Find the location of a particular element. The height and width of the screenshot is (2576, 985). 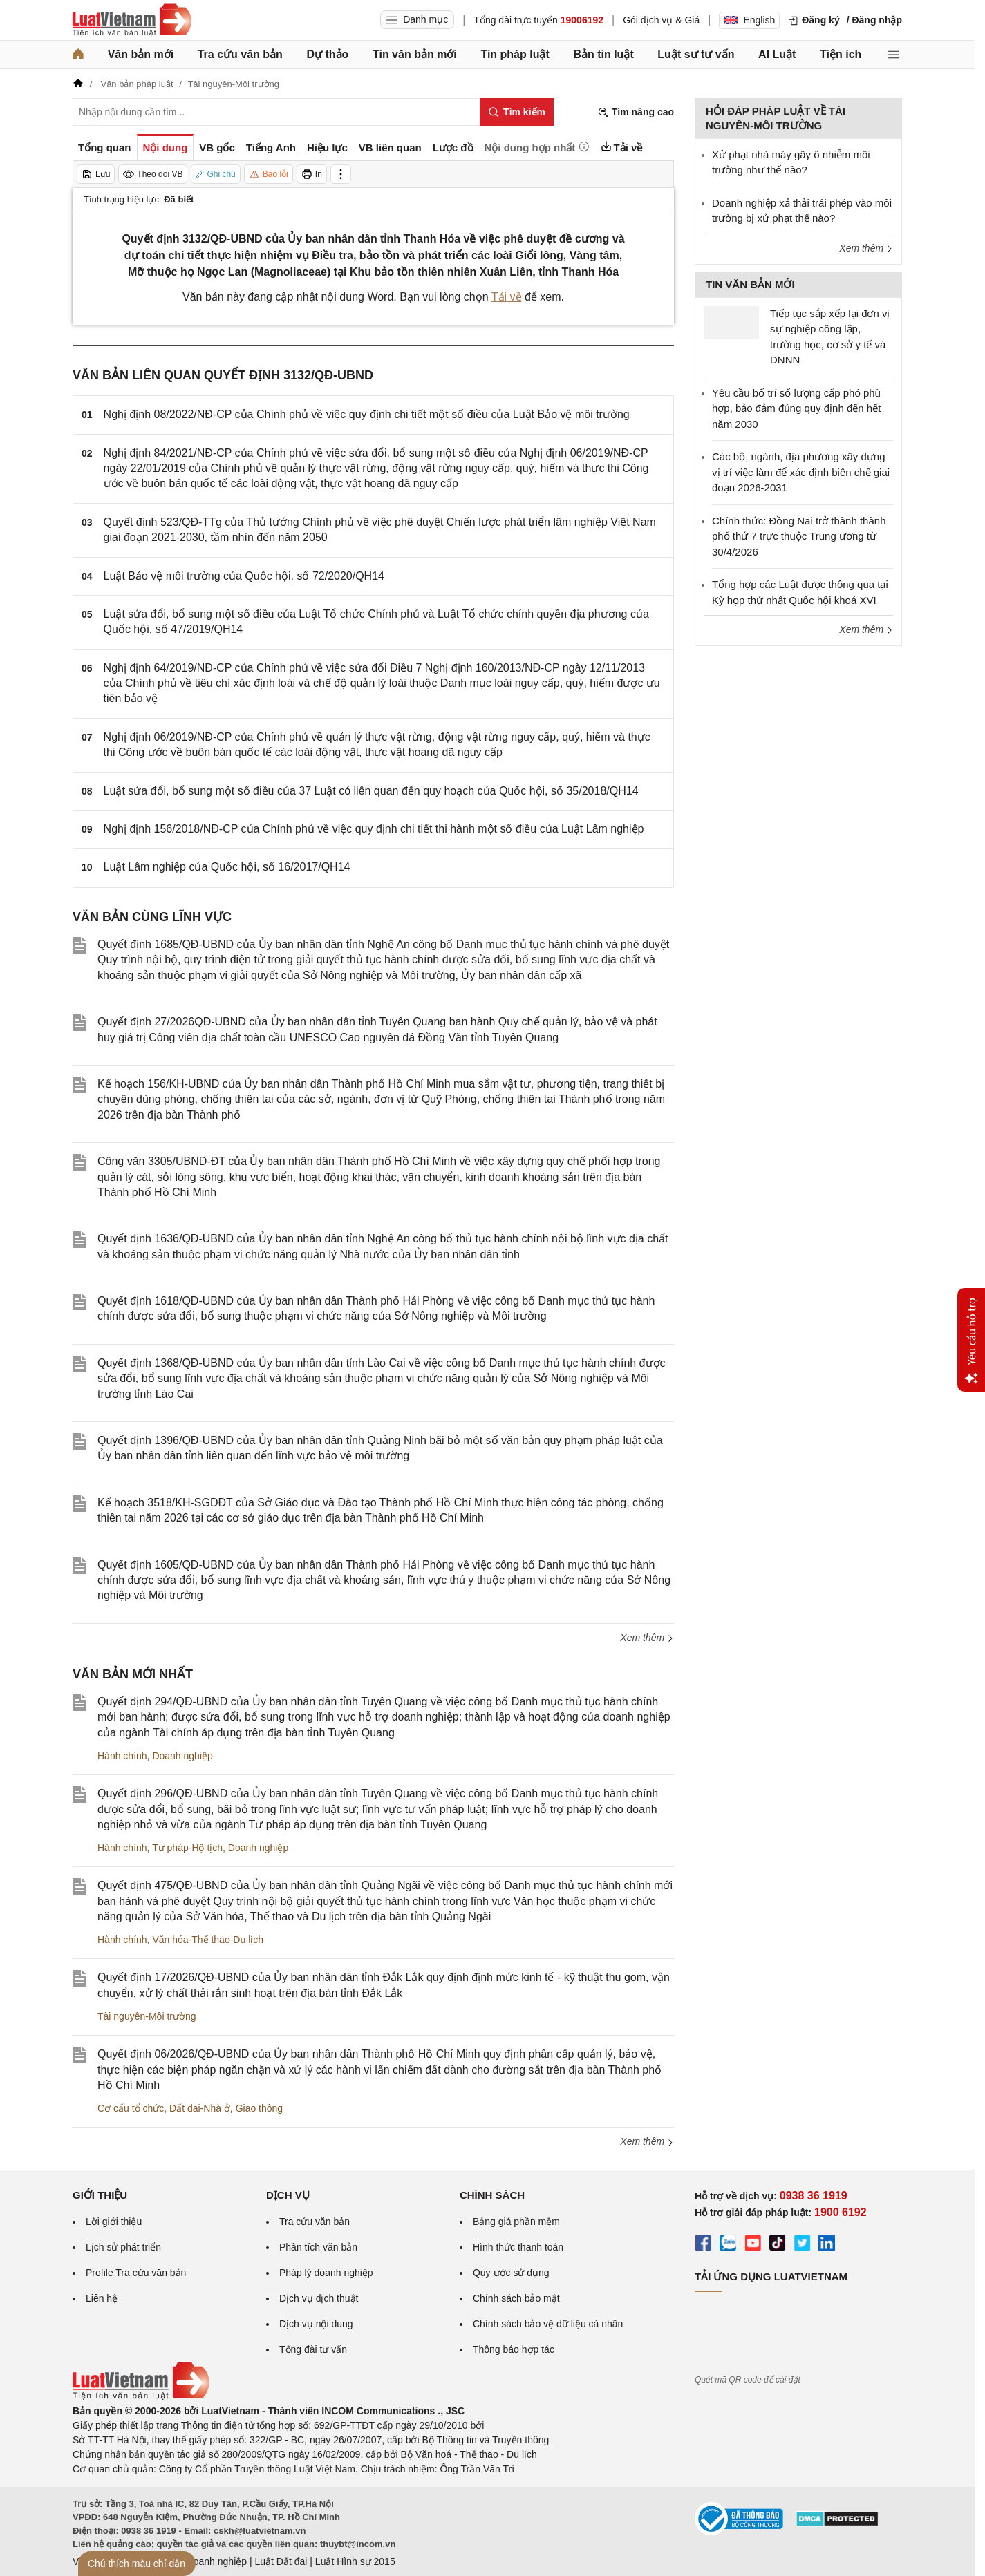

Doanh nghiệp is located at coordinates (182, 1755).